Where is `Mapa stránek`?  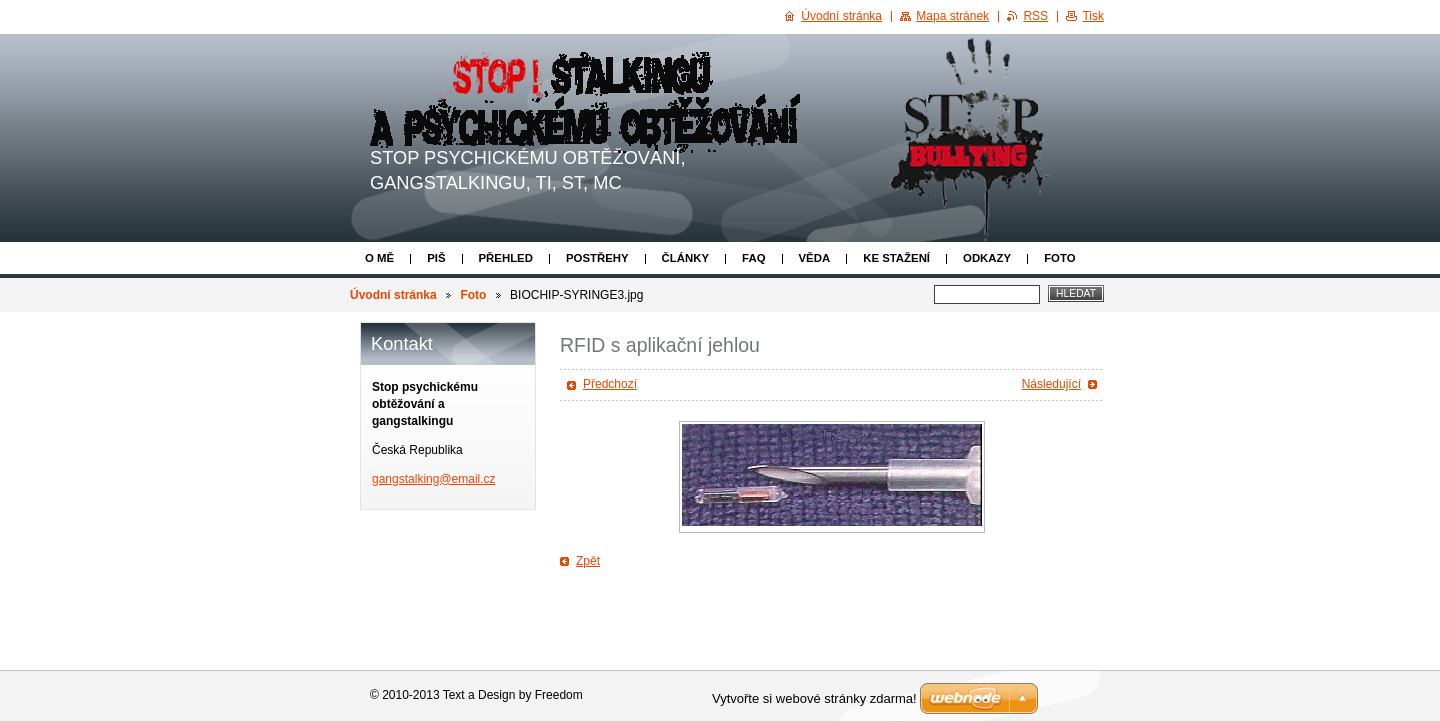
Mapa stránek is located at coordinates (952, 16).